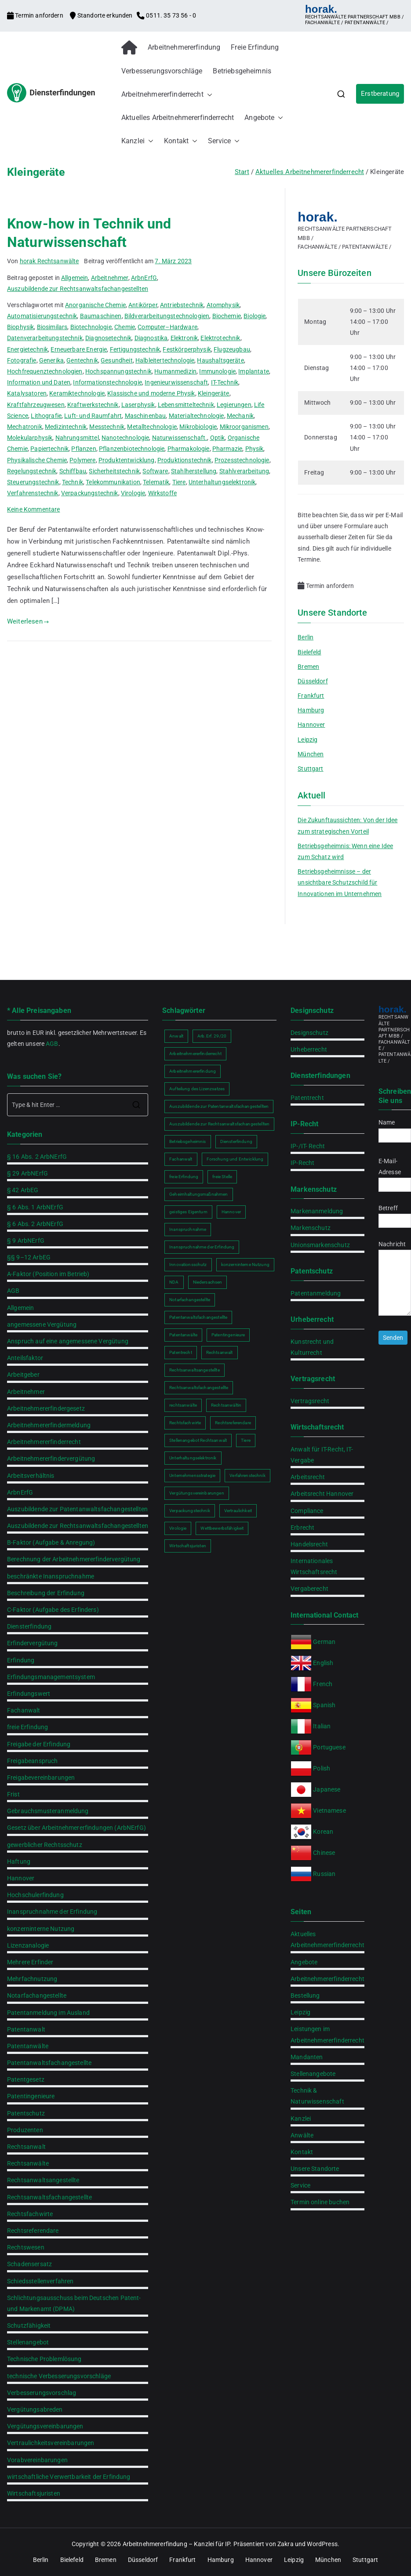 This screenshot has width=411, height=2576. I want to click on Patentanwalt, so click(26, 2029).